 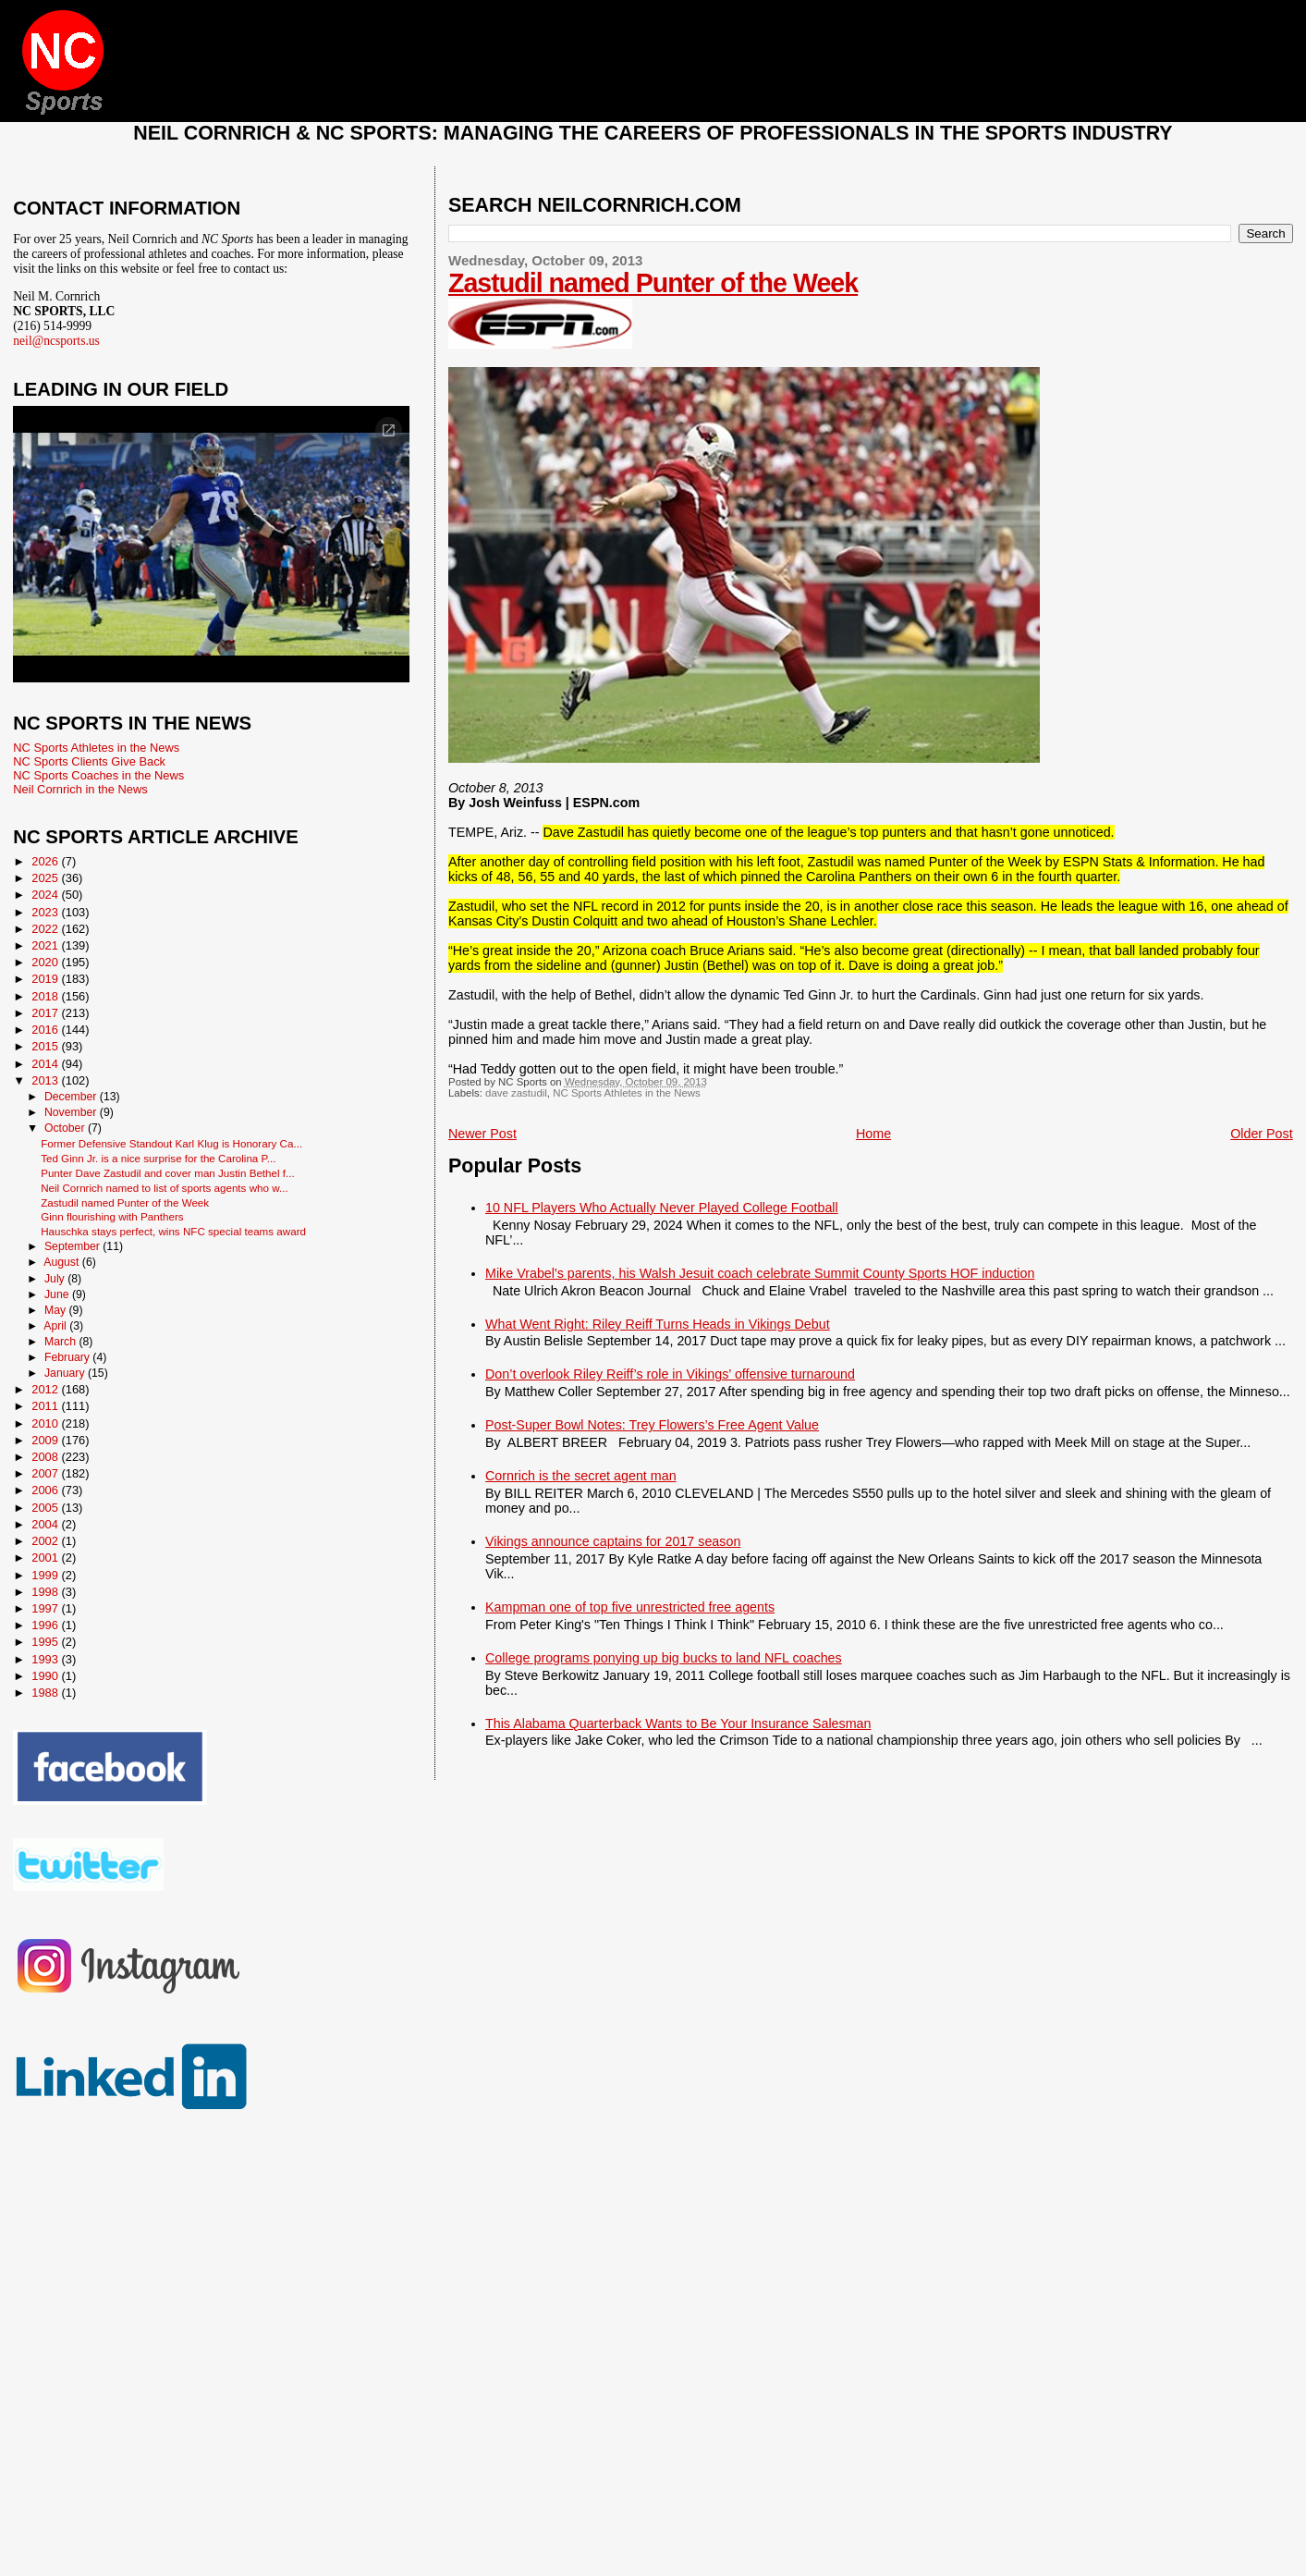 I want to click on September, so click(x=73, y=1246).